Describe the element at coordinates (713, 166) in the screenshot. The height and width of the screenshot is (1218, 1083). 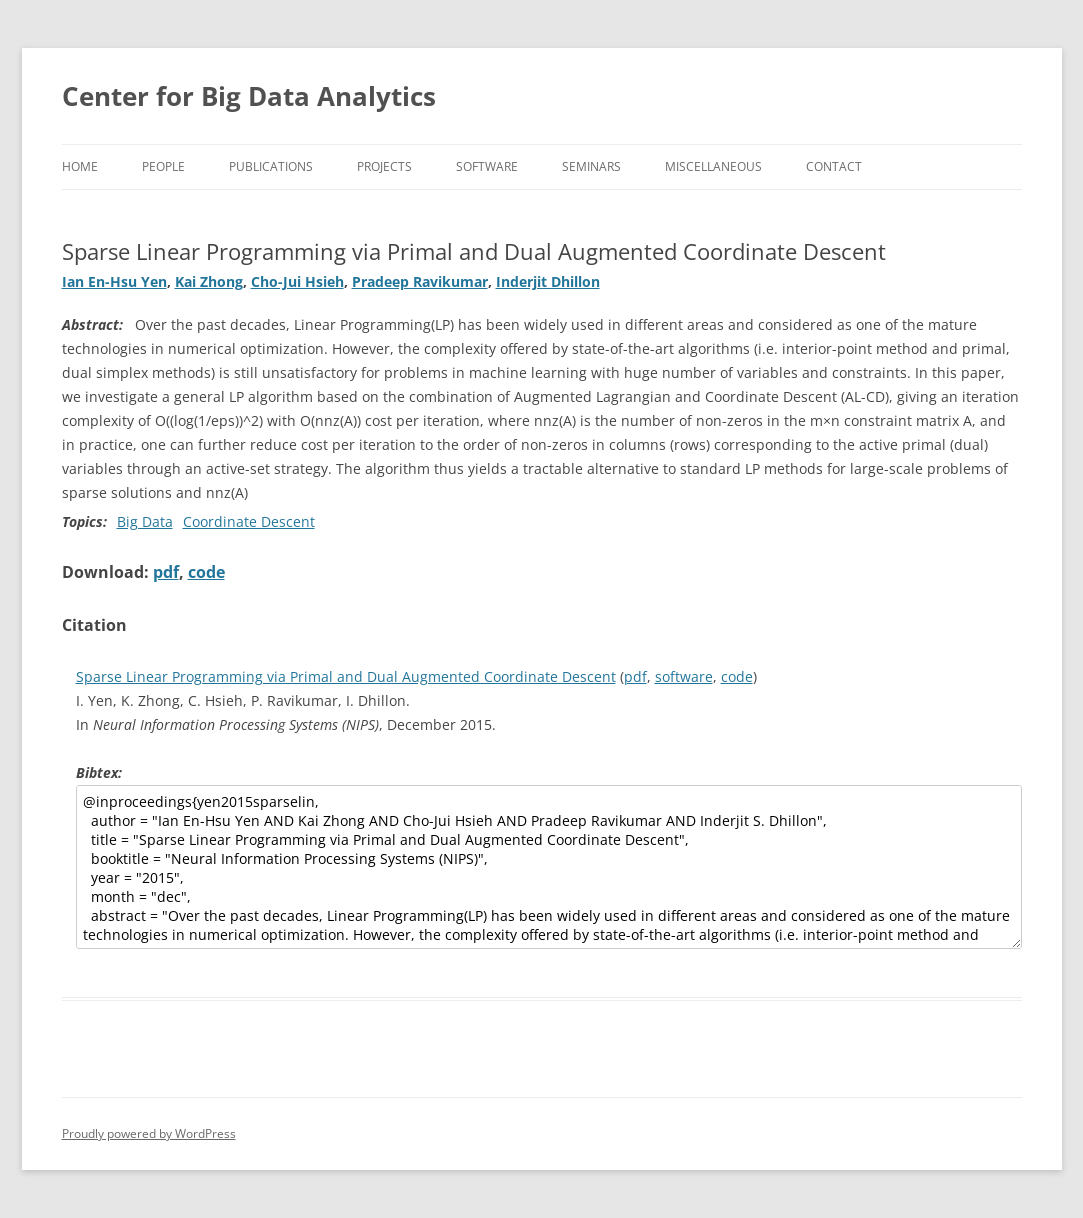
I see `Miscellaneous` at that location.